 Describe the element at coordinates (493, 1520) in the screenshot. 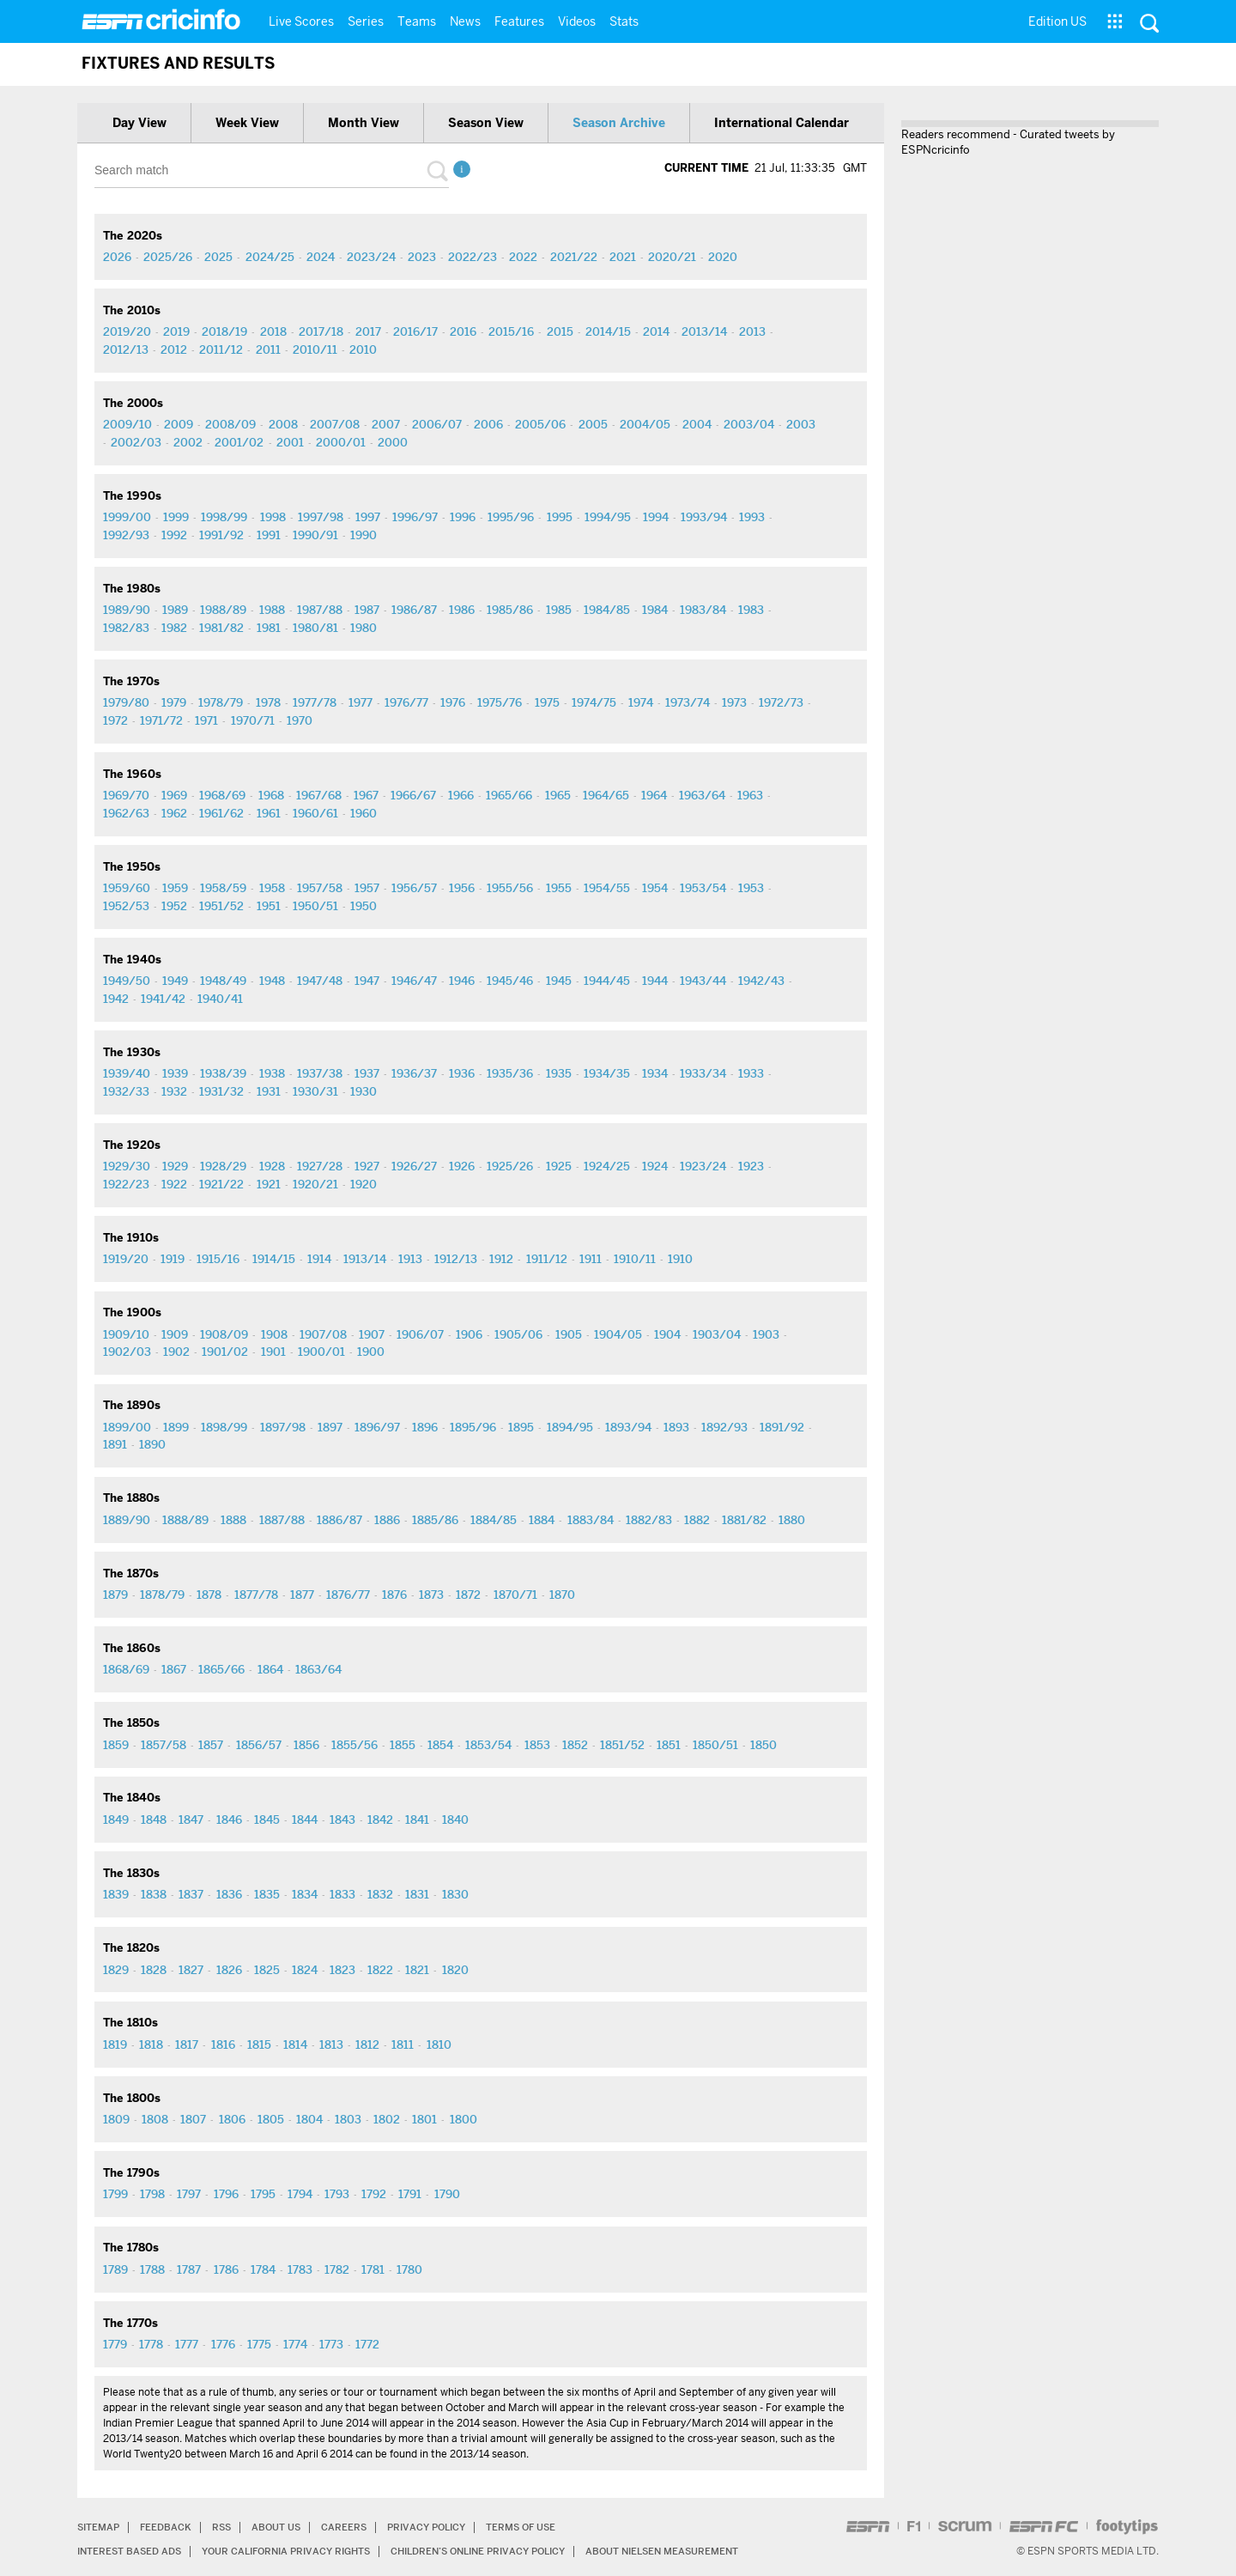

I see `1884/85` at that location.